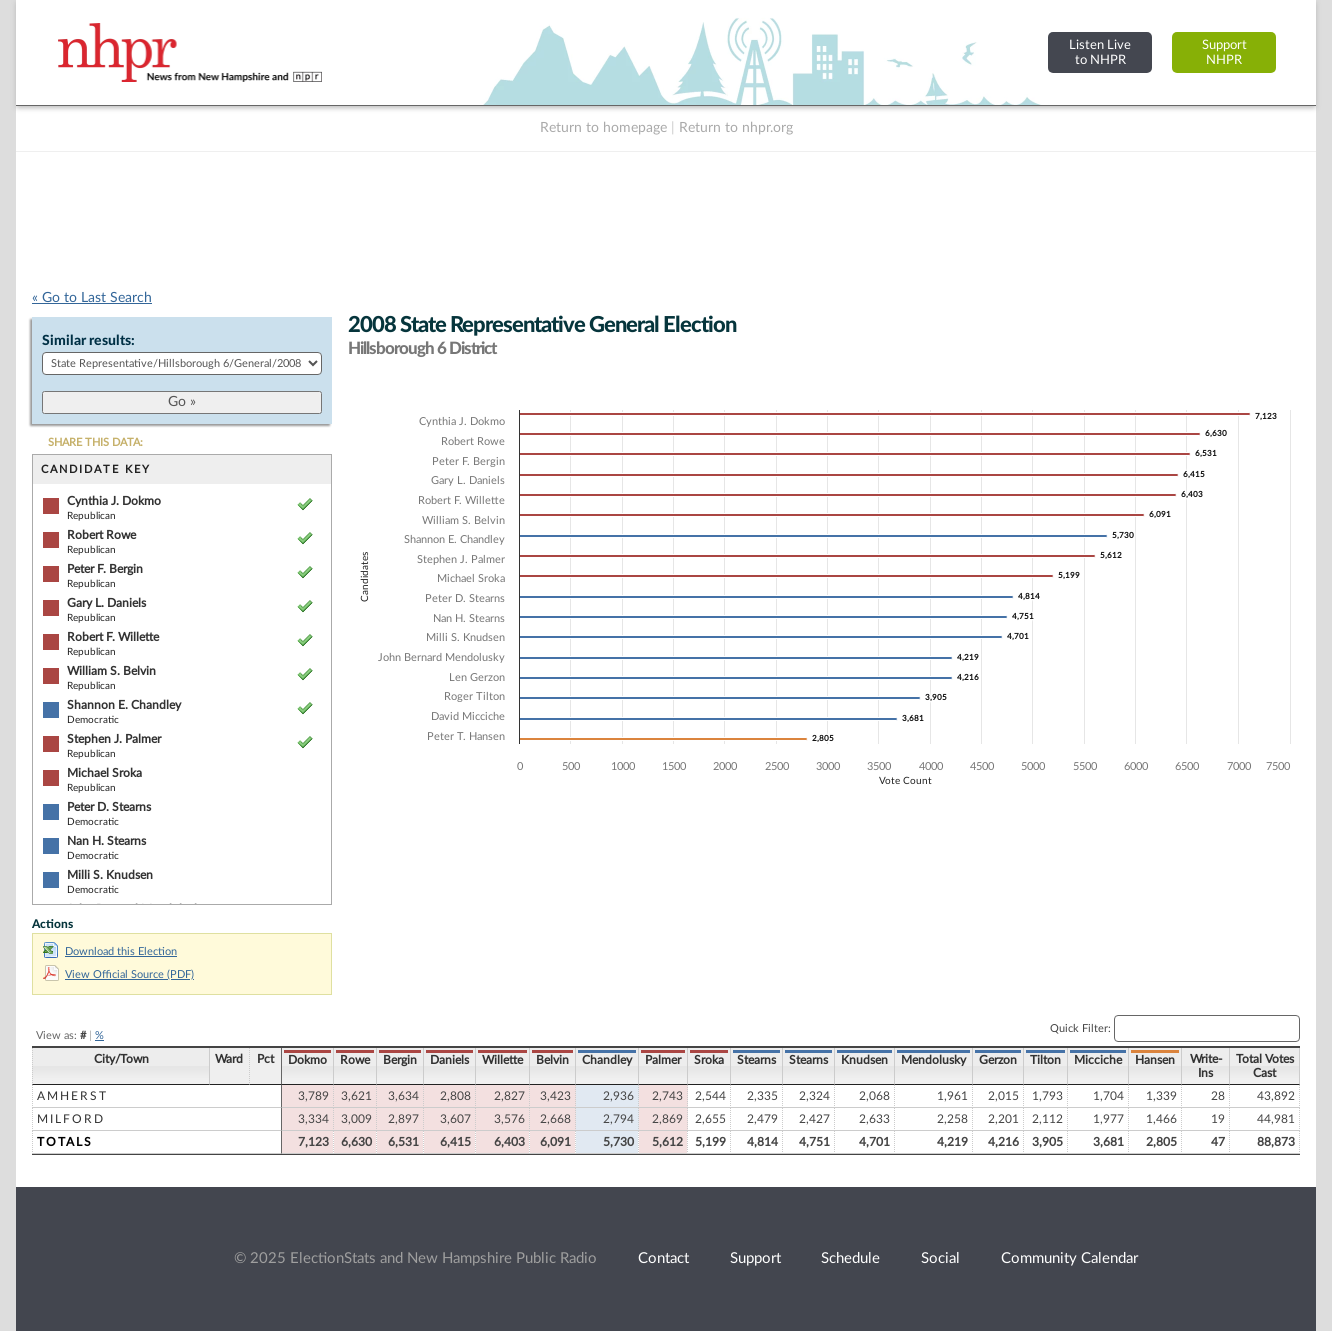 The height and width of the screenshot is (1331, 1332). What do you see at coordinates (1098, 1060) in the screenshot?
I see `Micciche` at bounding box center [1098, 1060].